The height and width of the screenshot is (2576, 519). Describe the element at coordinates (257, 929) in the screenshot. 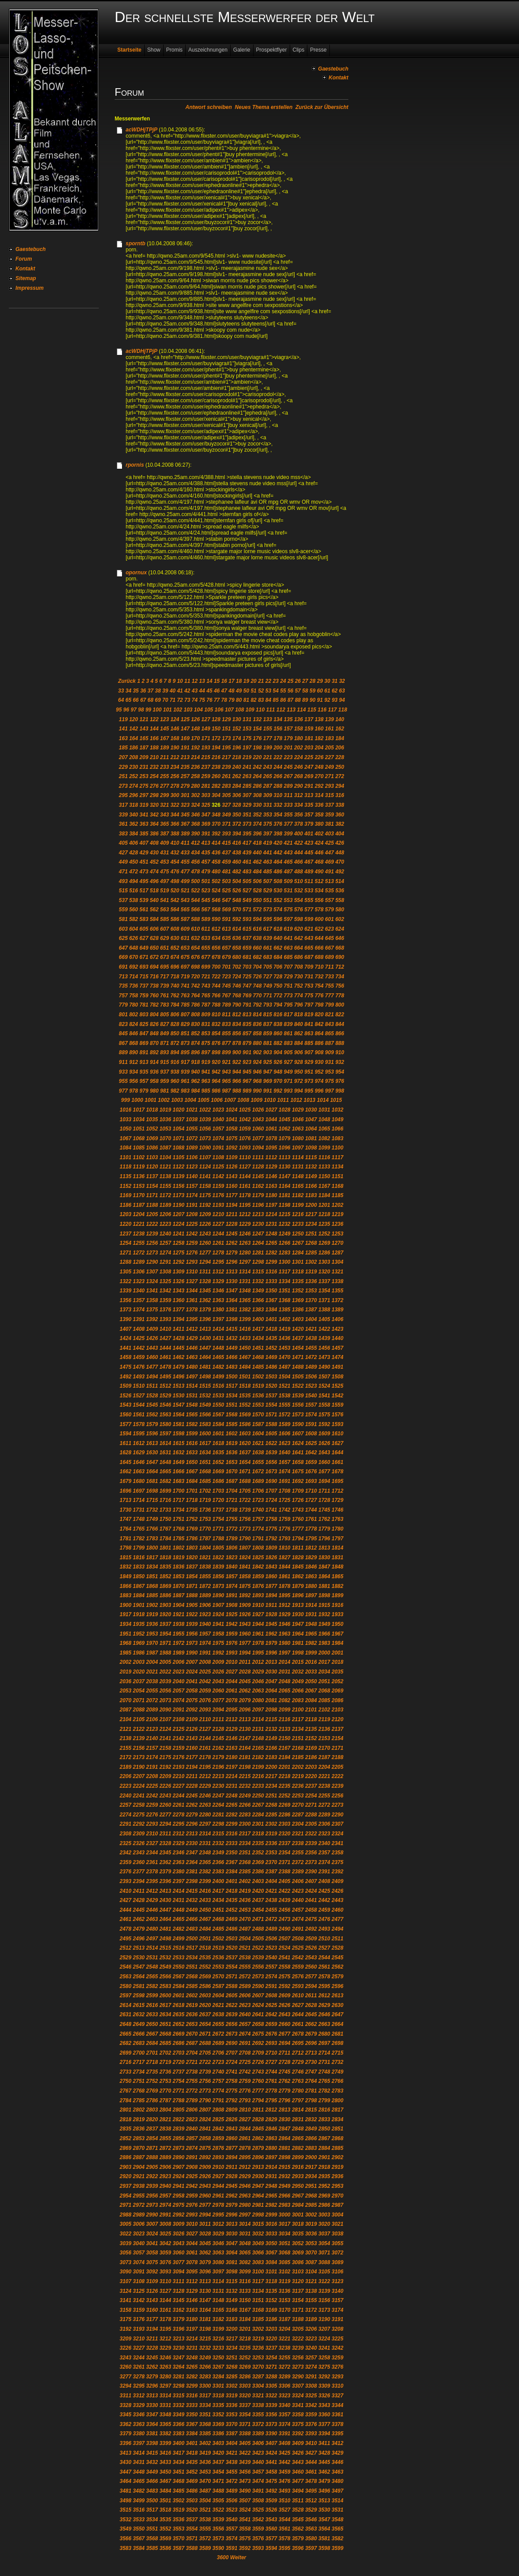

I see `616` at that location.